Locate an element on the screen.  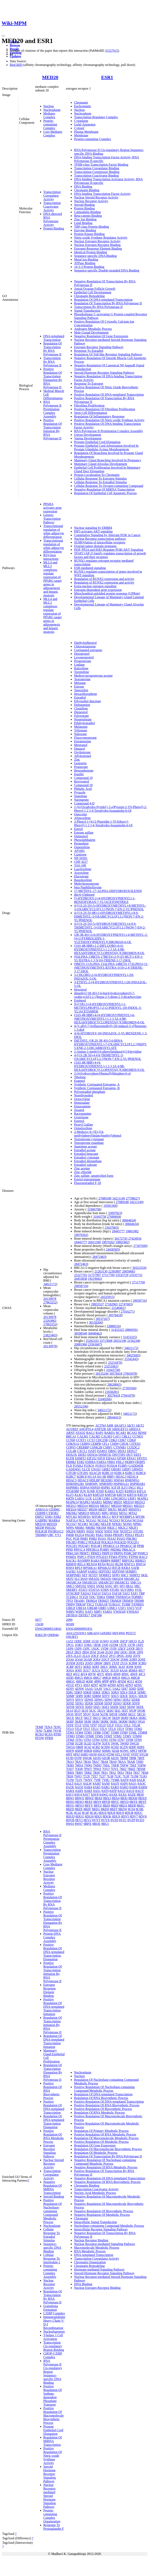
5DK9 is located at coordinates (78, 1692).